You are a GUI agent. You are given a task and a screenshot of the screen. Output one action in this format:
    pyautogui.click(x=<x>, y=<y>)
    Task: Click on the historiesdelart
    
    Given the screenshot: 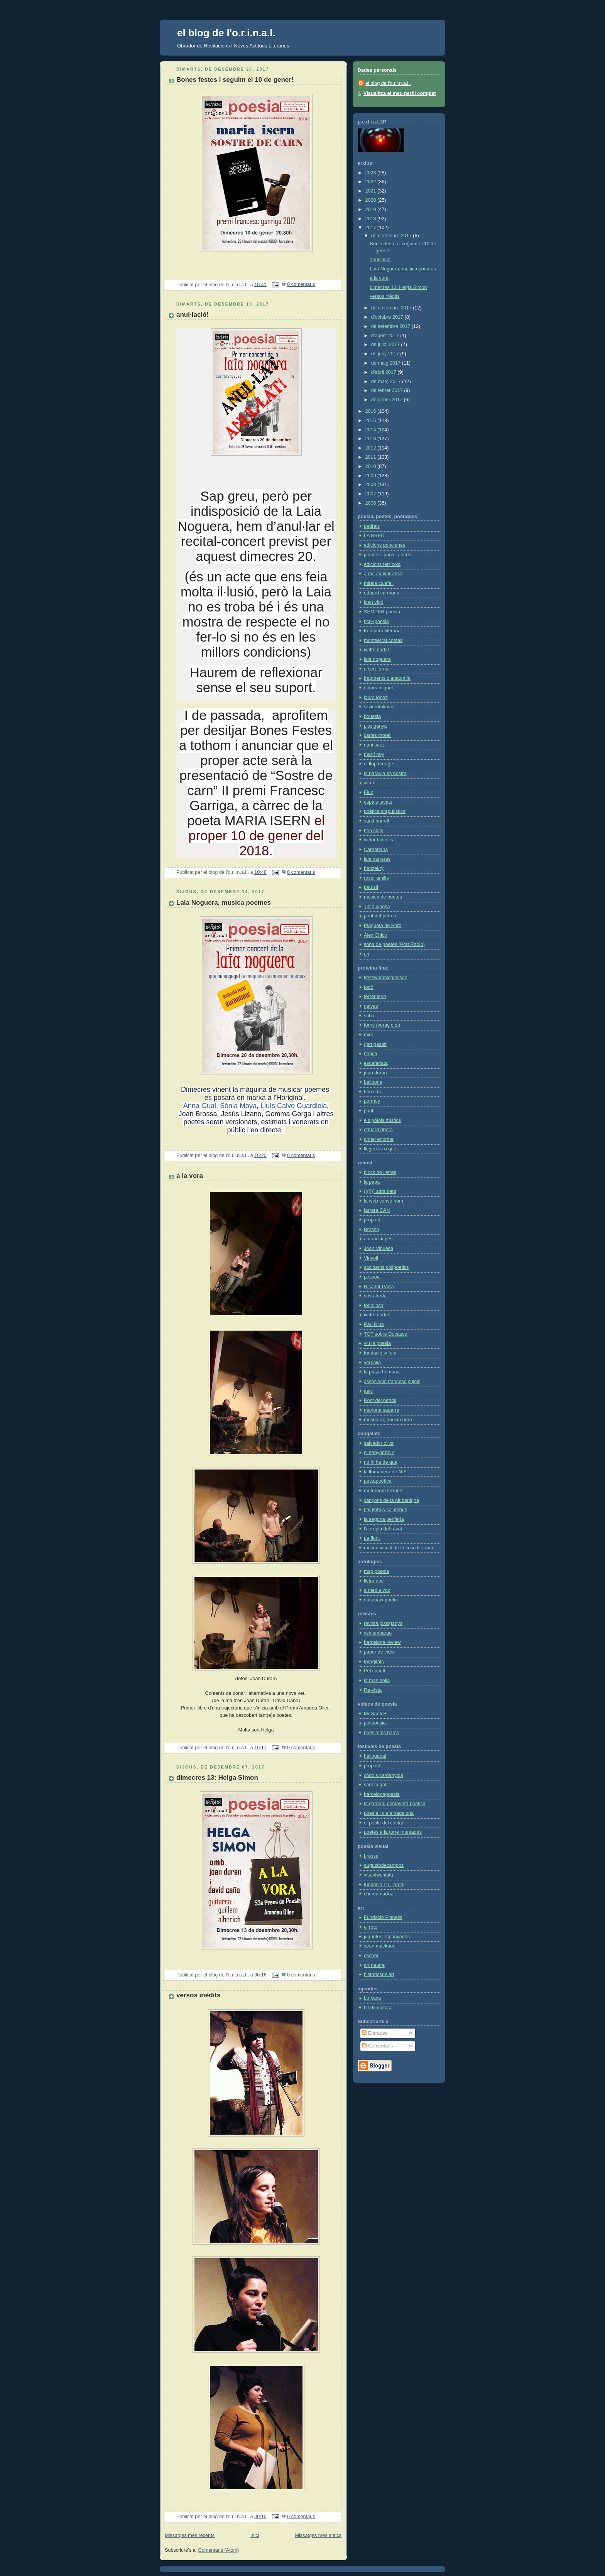 What is the action you would take?
    pyautogui.click(x=379, y=1974)
    